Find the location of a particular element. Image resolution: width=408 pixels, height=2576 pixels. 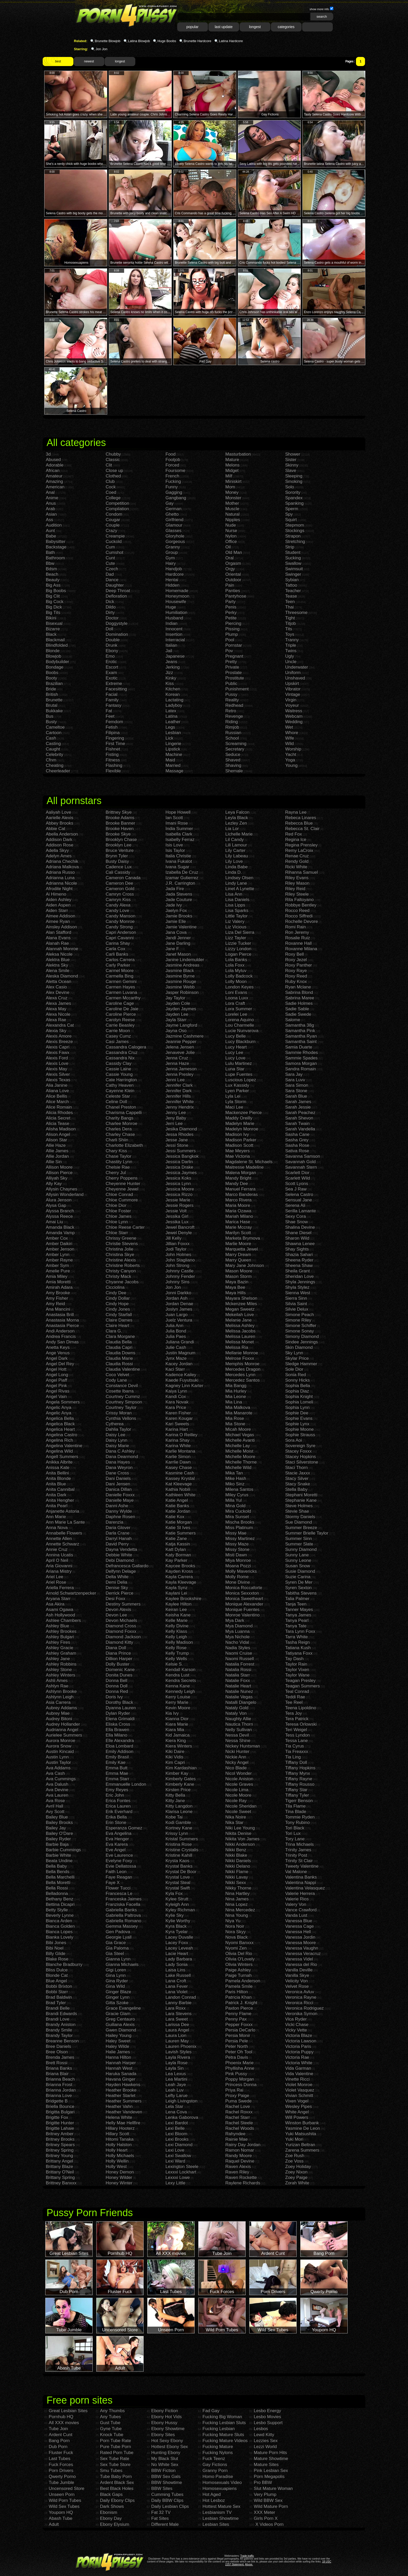

Arab is located at coordinates (50, 508).